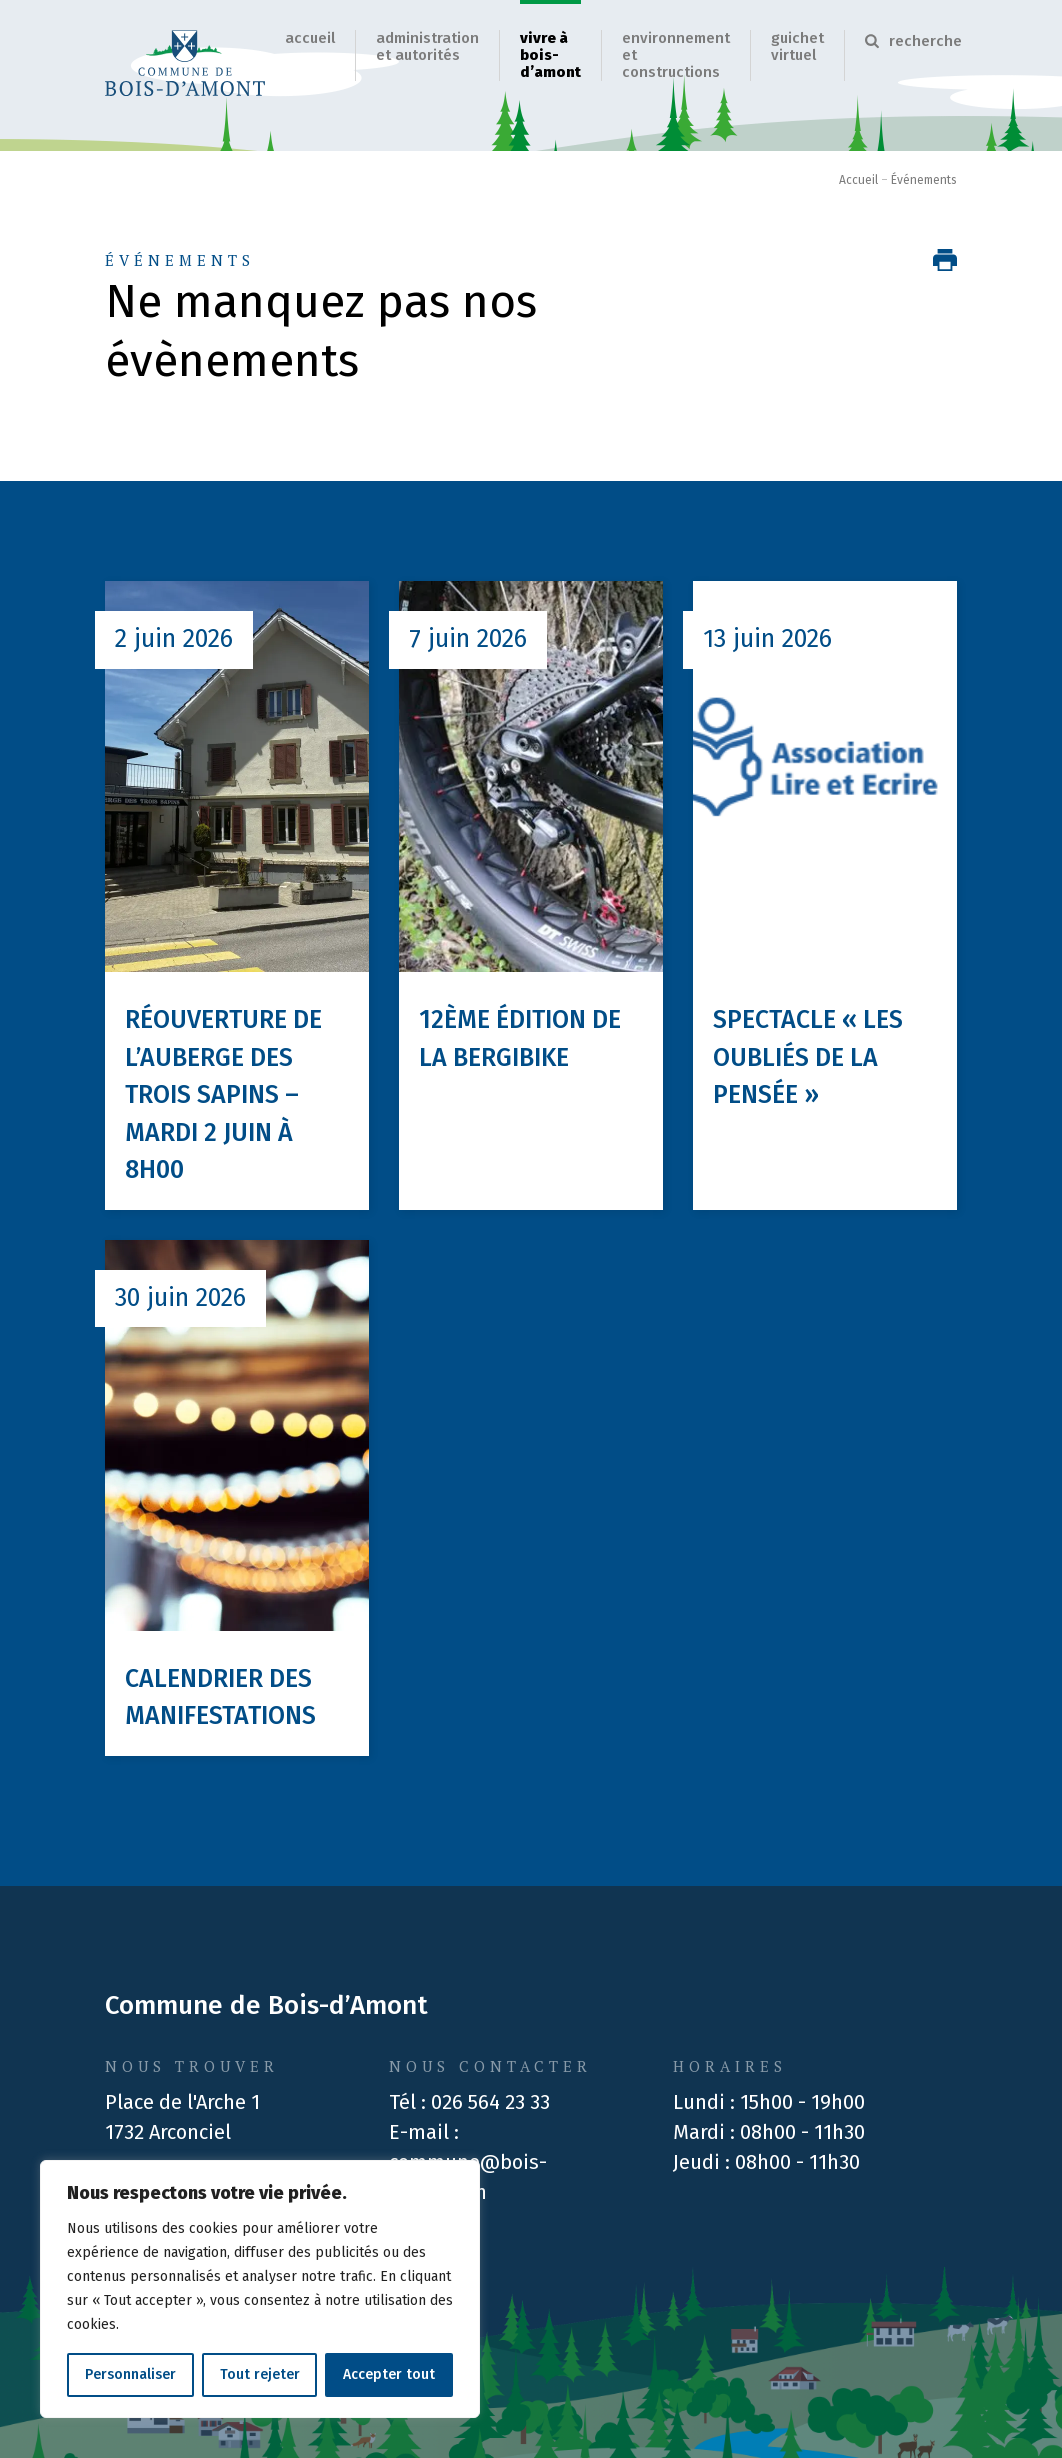  Describe the element at coordinates (490, 2102) in the screenshot. I see `026 564 23 33` at that location.